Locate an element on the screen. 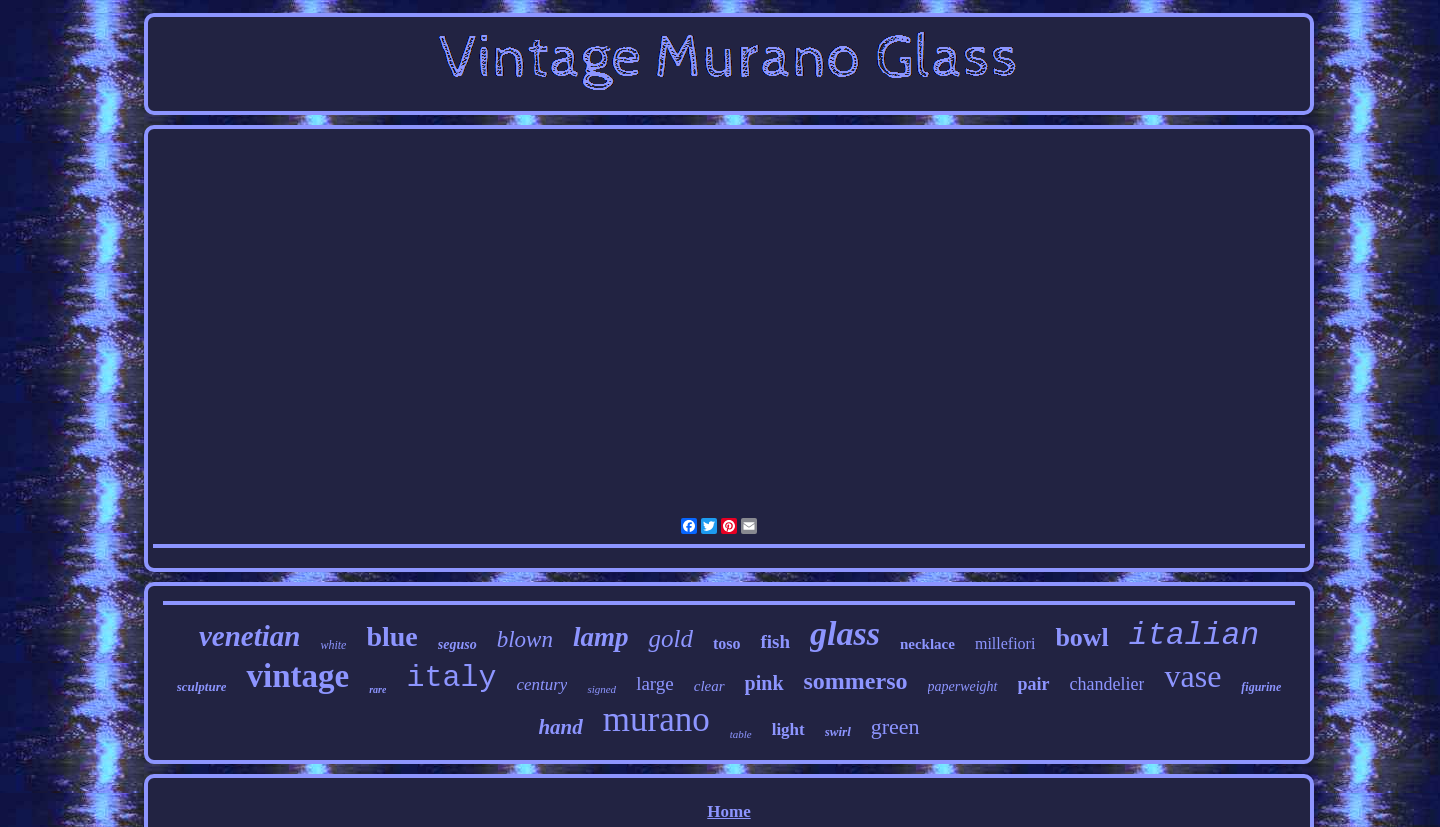 The image size is (1440, 827). seguso is located at coordinates (457, 644).